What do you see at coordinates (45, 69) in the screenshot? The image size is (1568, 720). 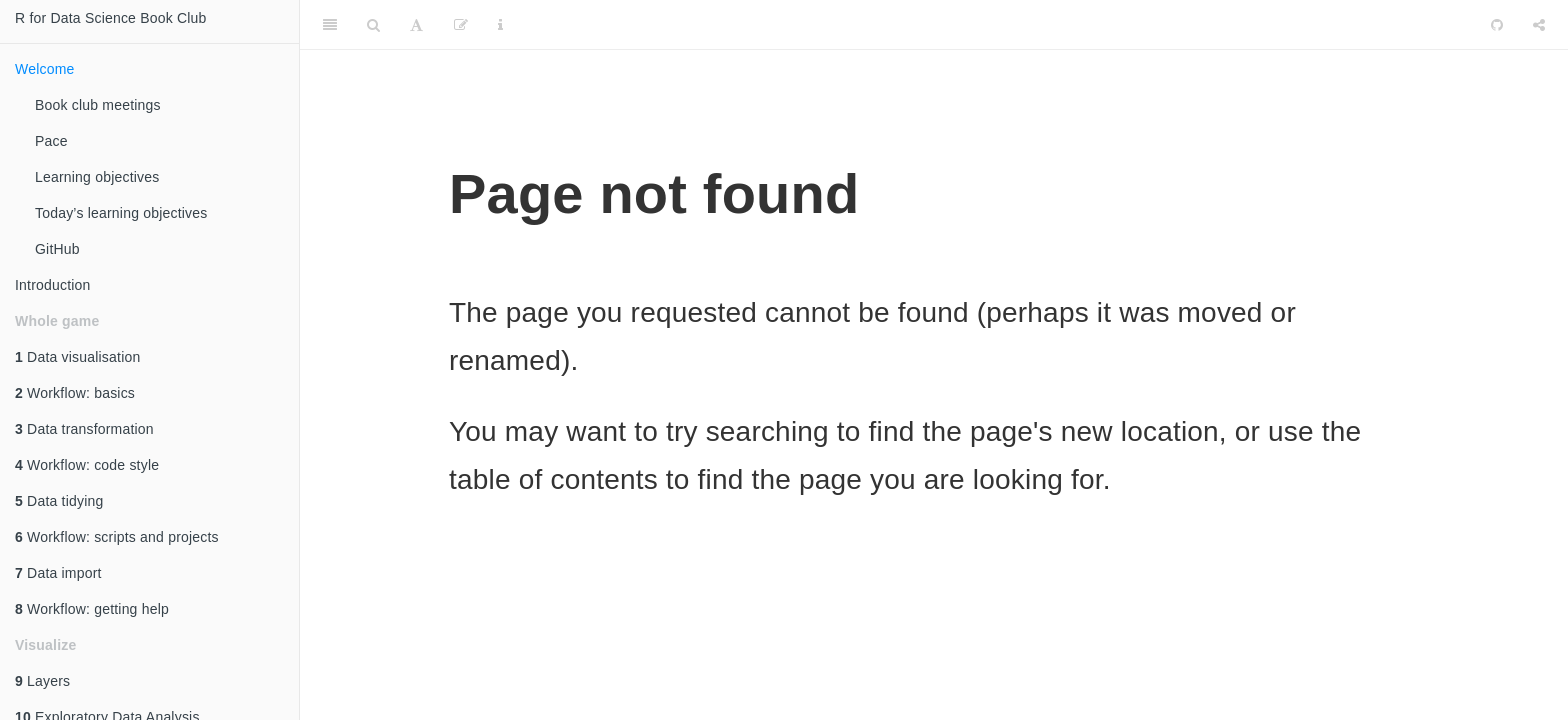 I see `Welcome` at bounding box center [45, 69].